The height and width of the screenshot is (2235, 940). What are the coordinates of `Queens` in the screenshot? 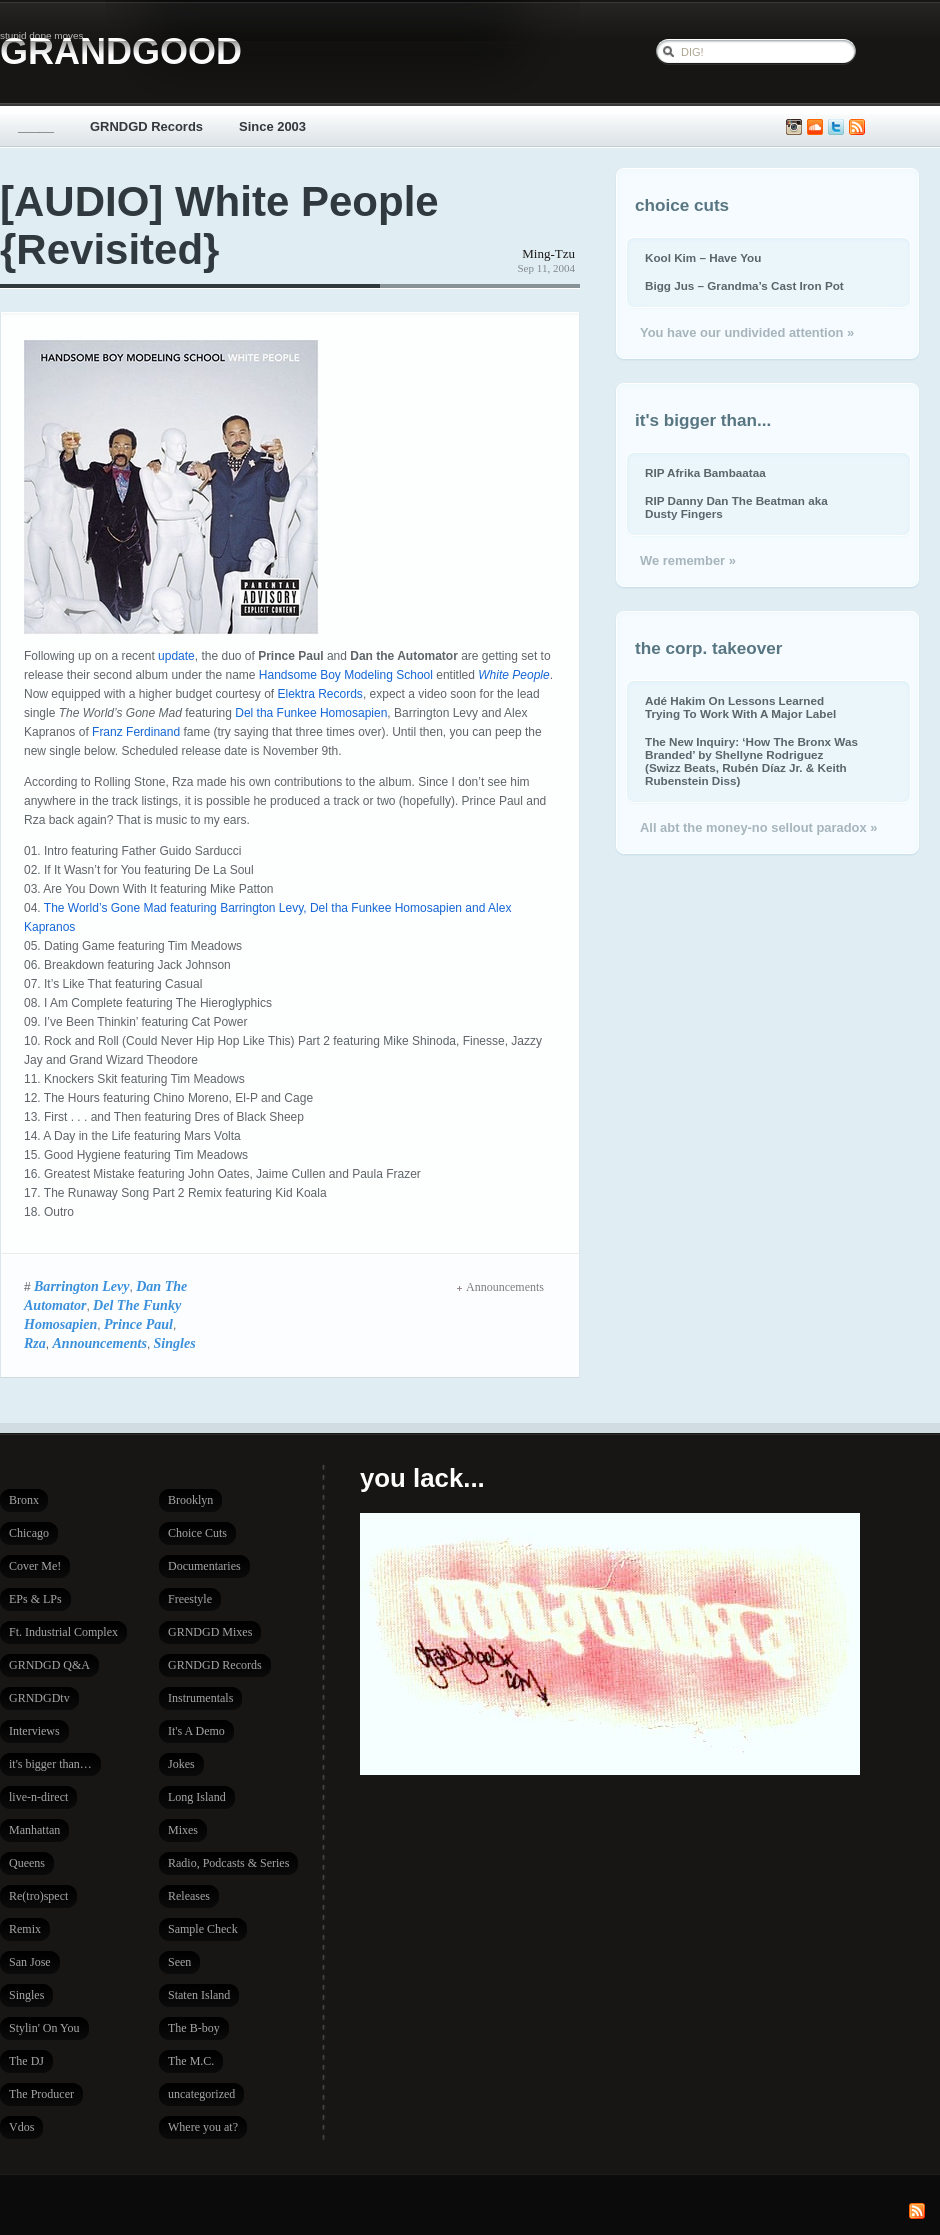 It's located at (27, 1863).